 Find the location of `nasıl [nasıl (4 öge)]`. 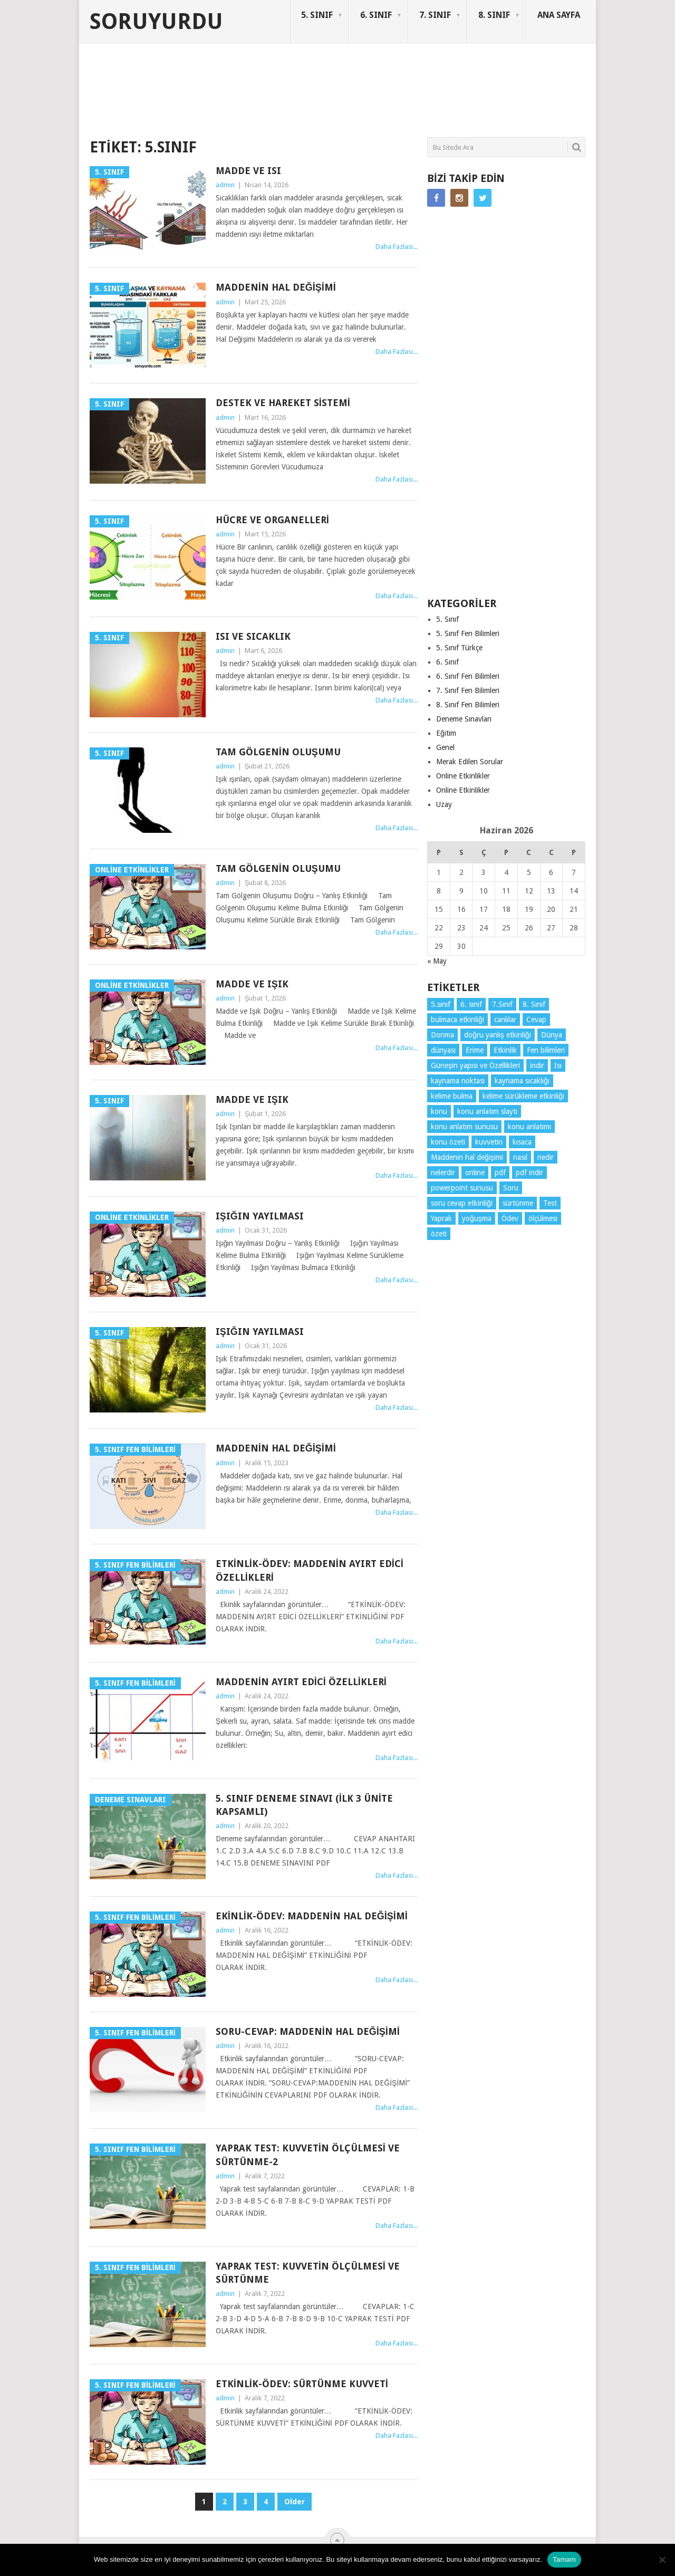

nasıl [nasıl (4 öge)] is located at coordinates (520, 1157).